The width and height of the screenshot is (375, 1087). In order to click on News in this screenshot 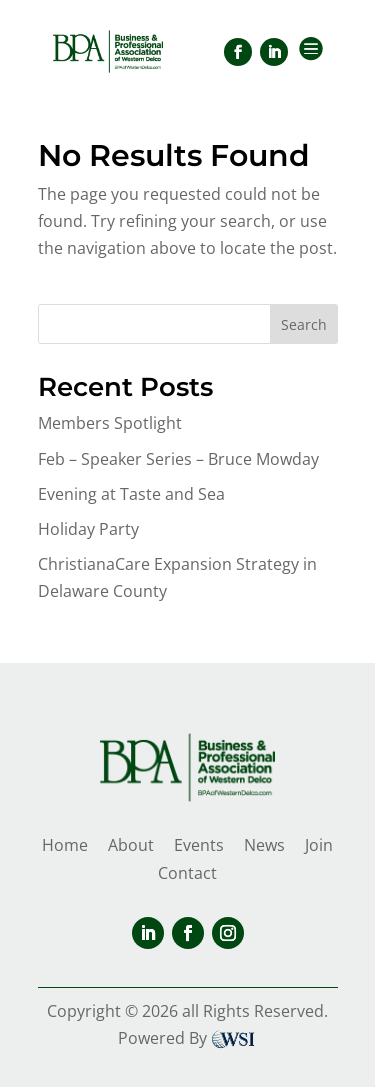, I will do `click(264, 845)`.